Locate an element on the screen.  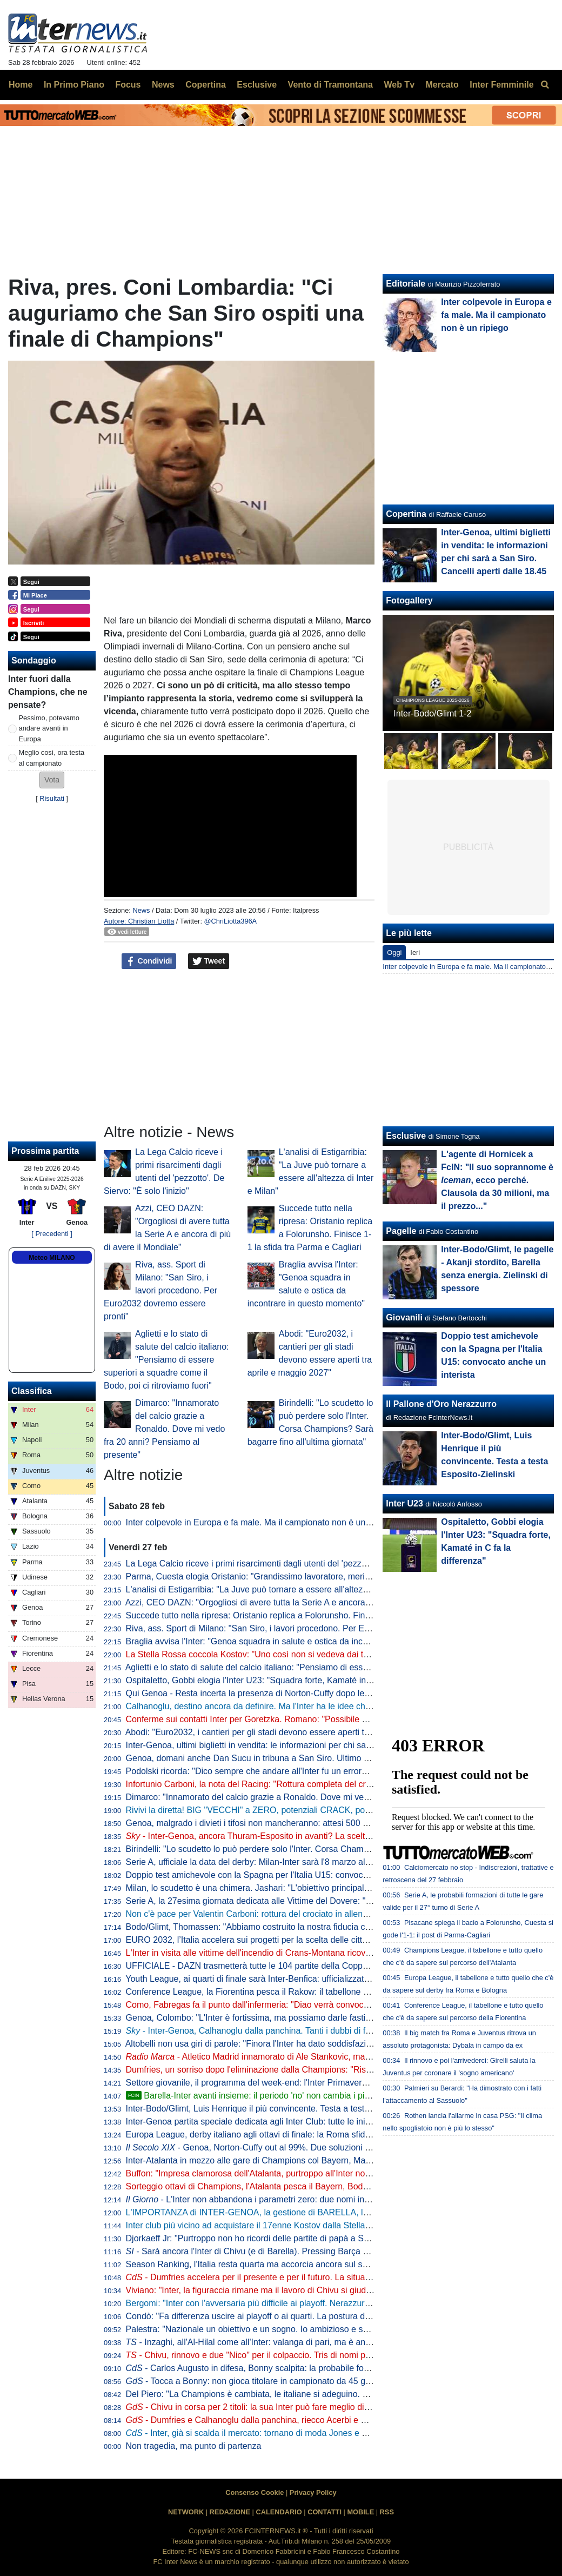
- Chivu, rinnovo e due "Nico" per il colpaccio. Tris di nomi per il mediano is located at coordinates (270, 2355).